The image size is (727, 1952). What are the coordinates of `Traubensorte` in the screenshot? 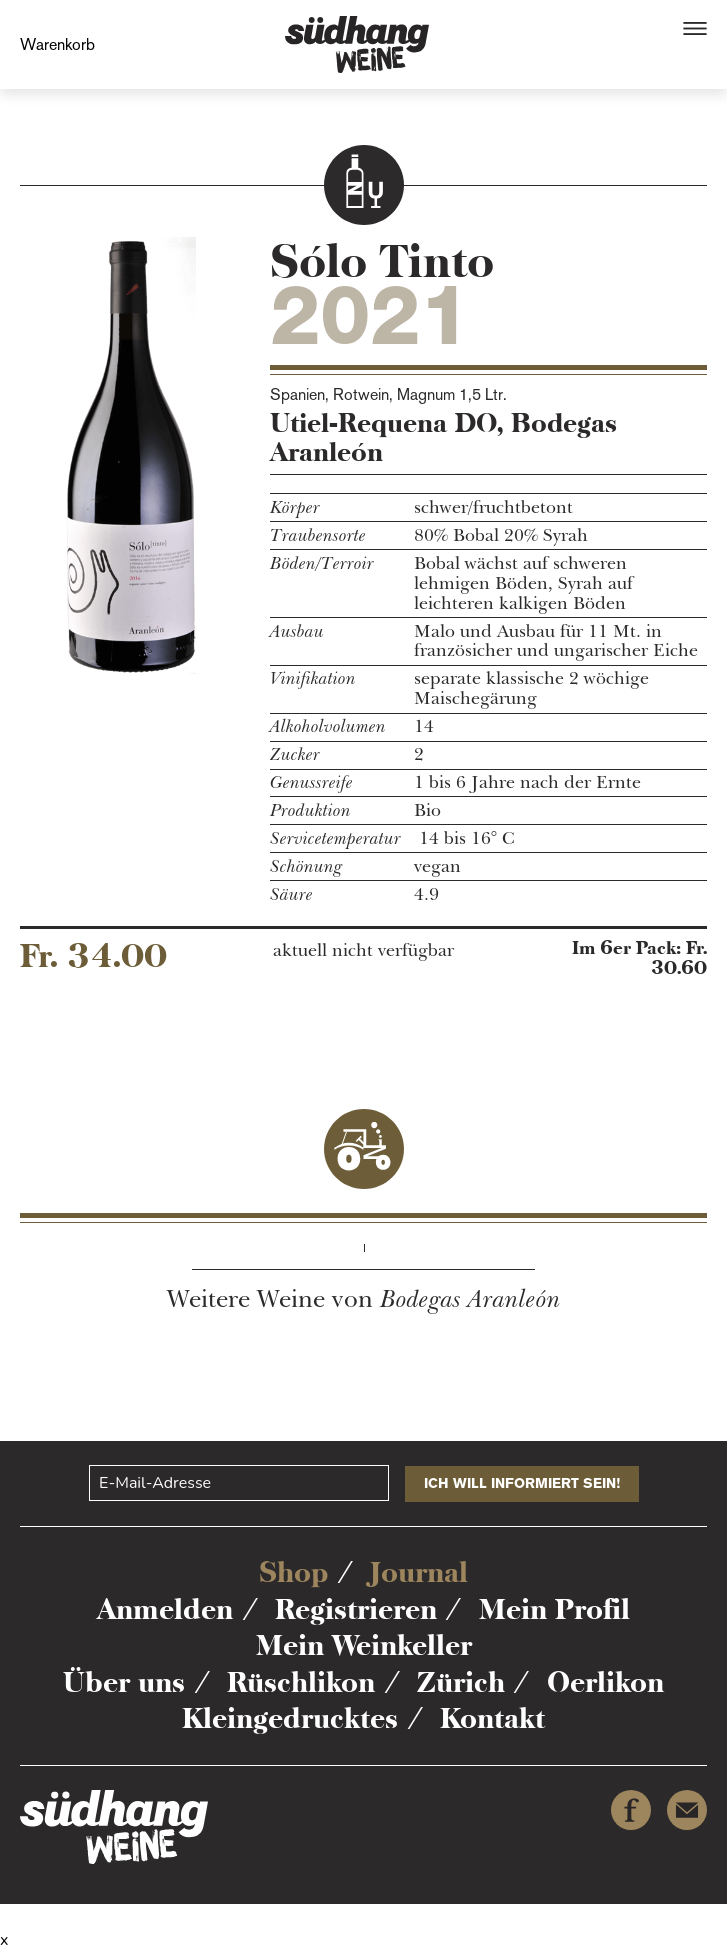 It's located at (318, 536).